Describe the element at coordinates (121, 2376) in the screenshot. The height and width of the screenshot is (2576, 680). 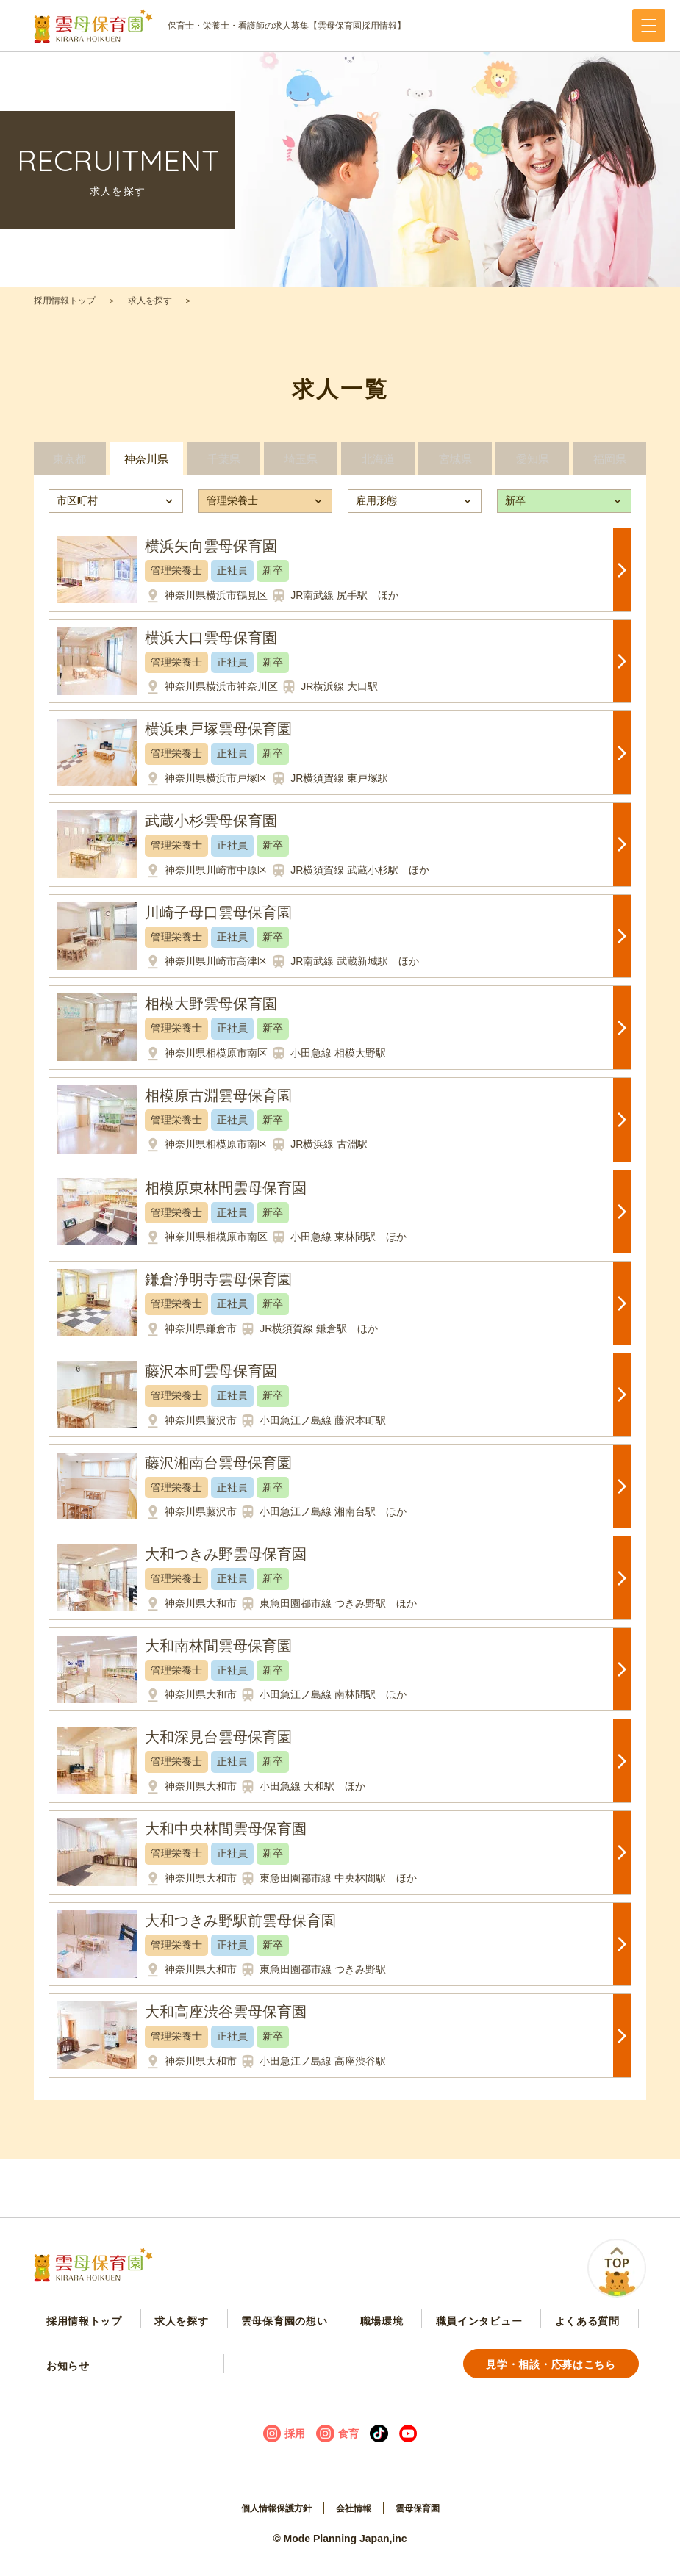
I see `見学・相談・応募はこちら` at that location.